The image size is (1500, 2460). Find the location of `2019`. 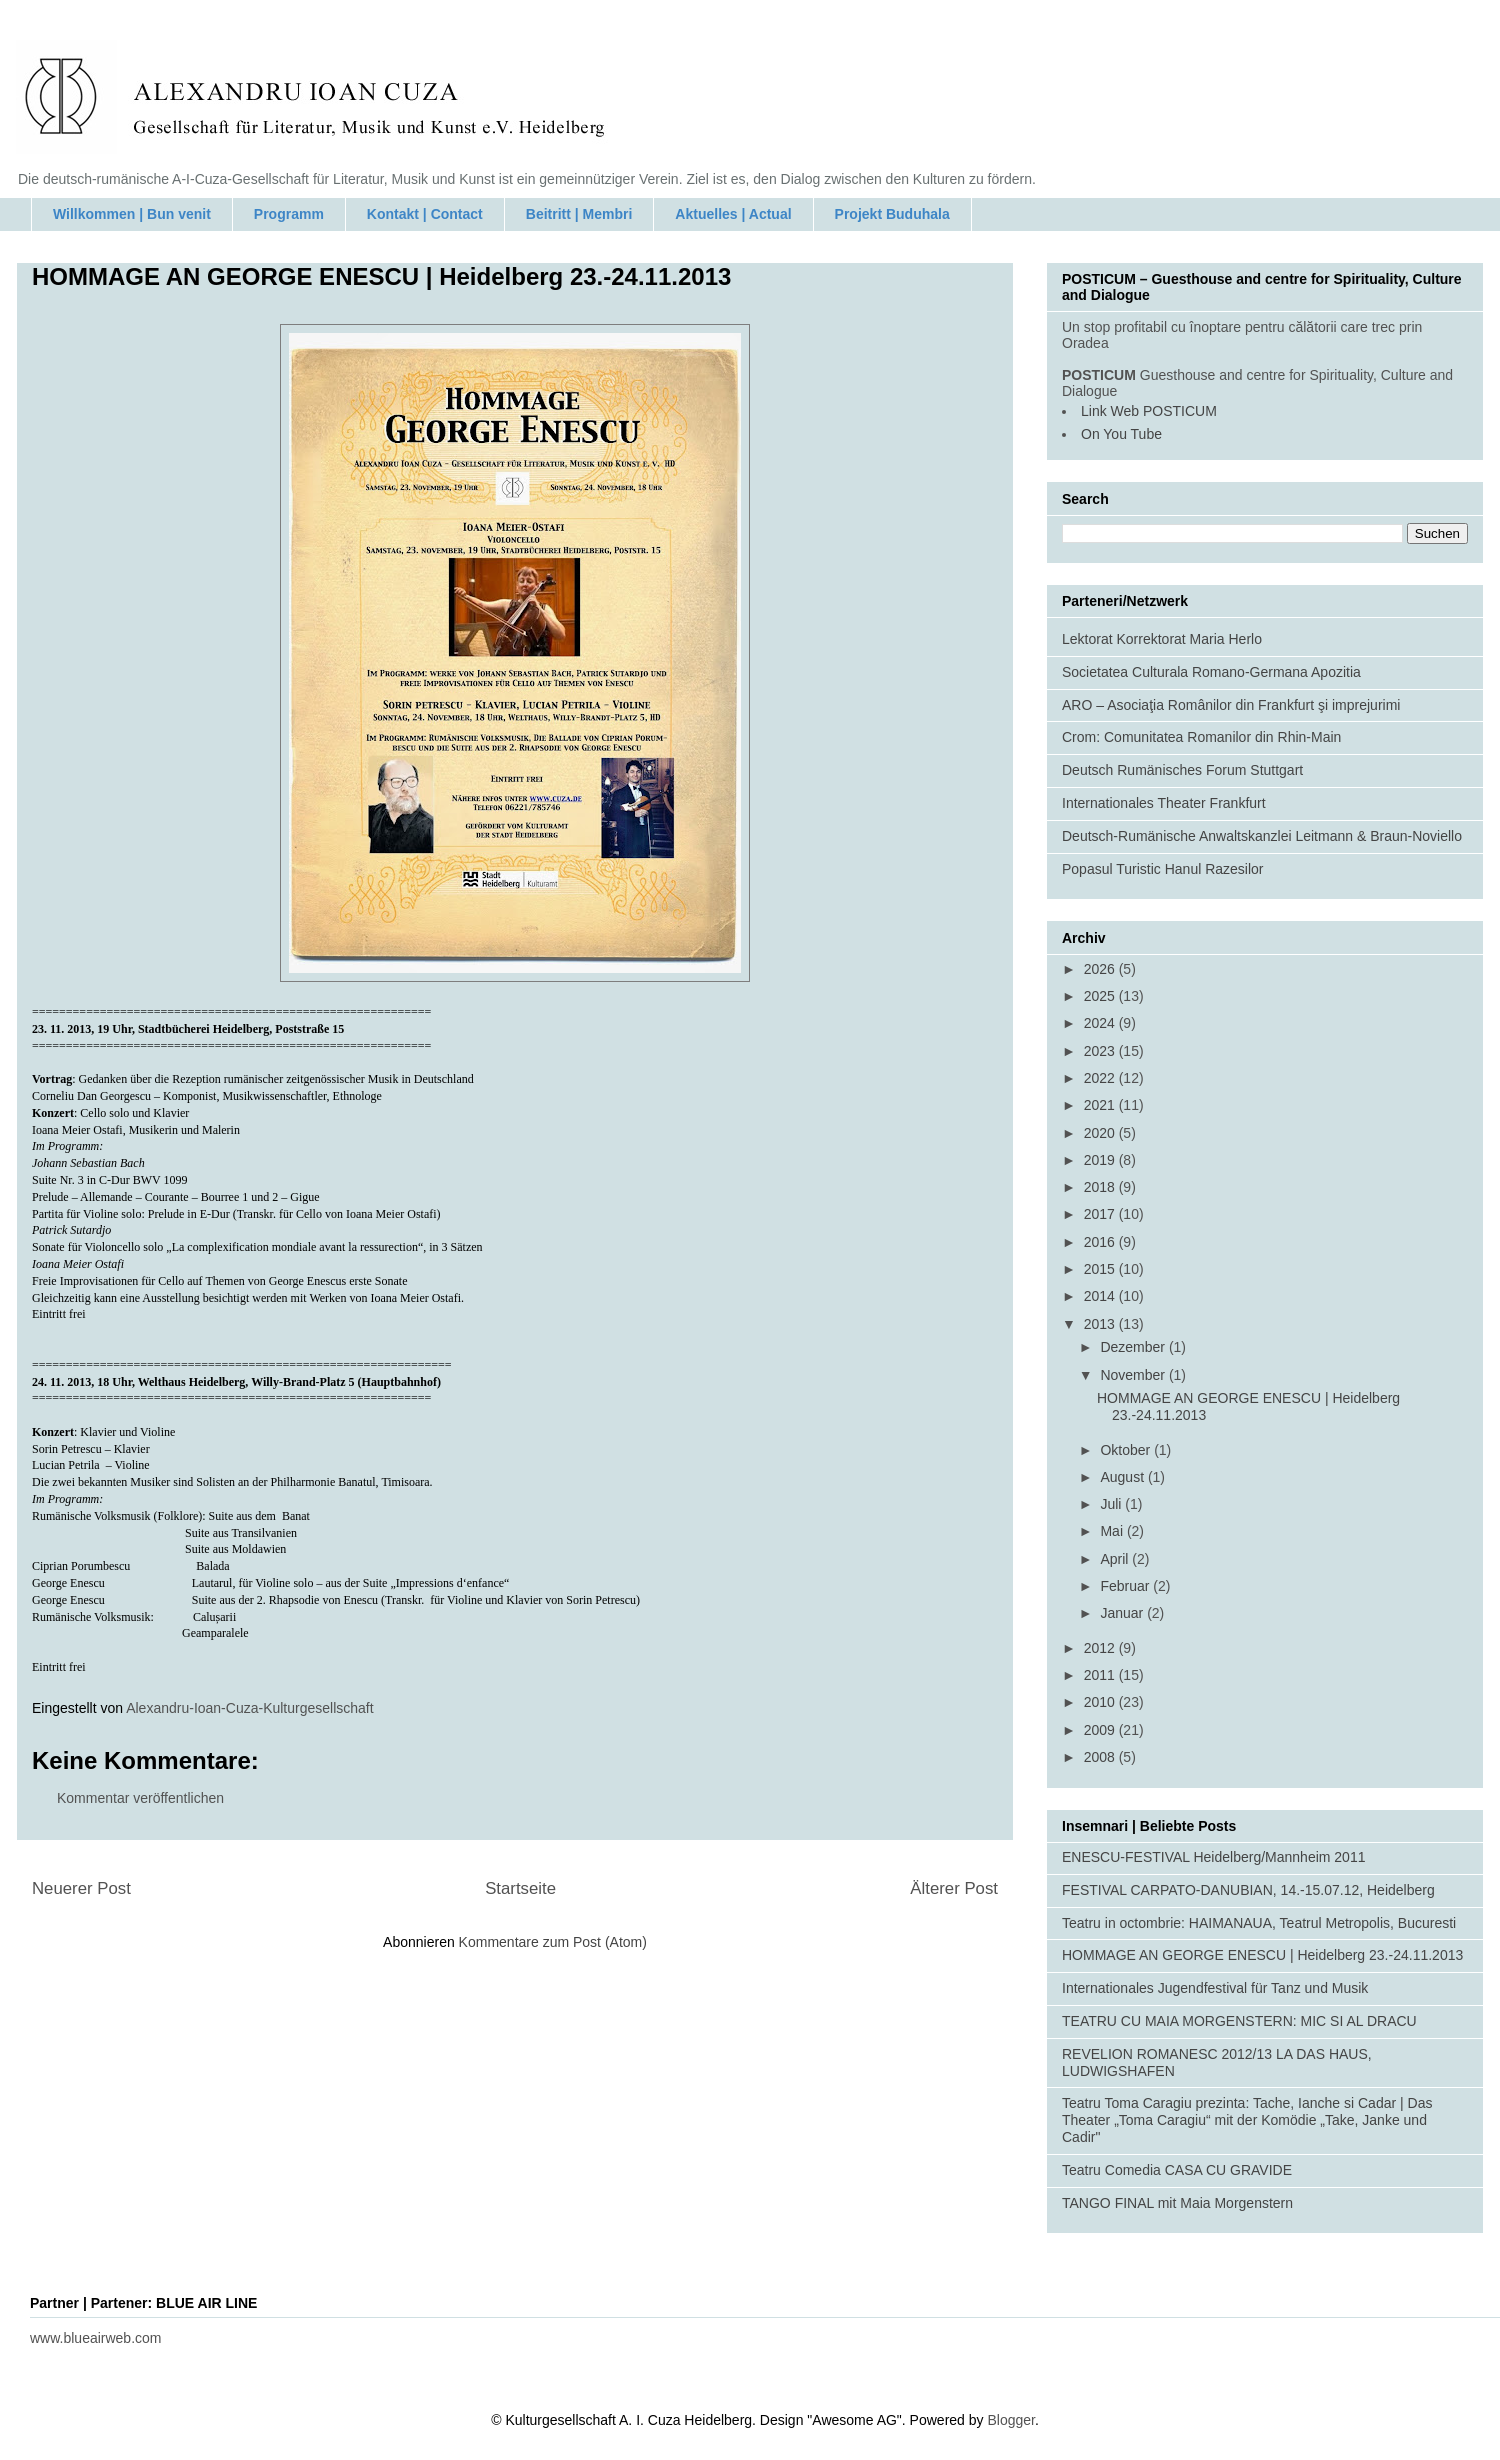

2019 is located at coordinates (1101, 1160).